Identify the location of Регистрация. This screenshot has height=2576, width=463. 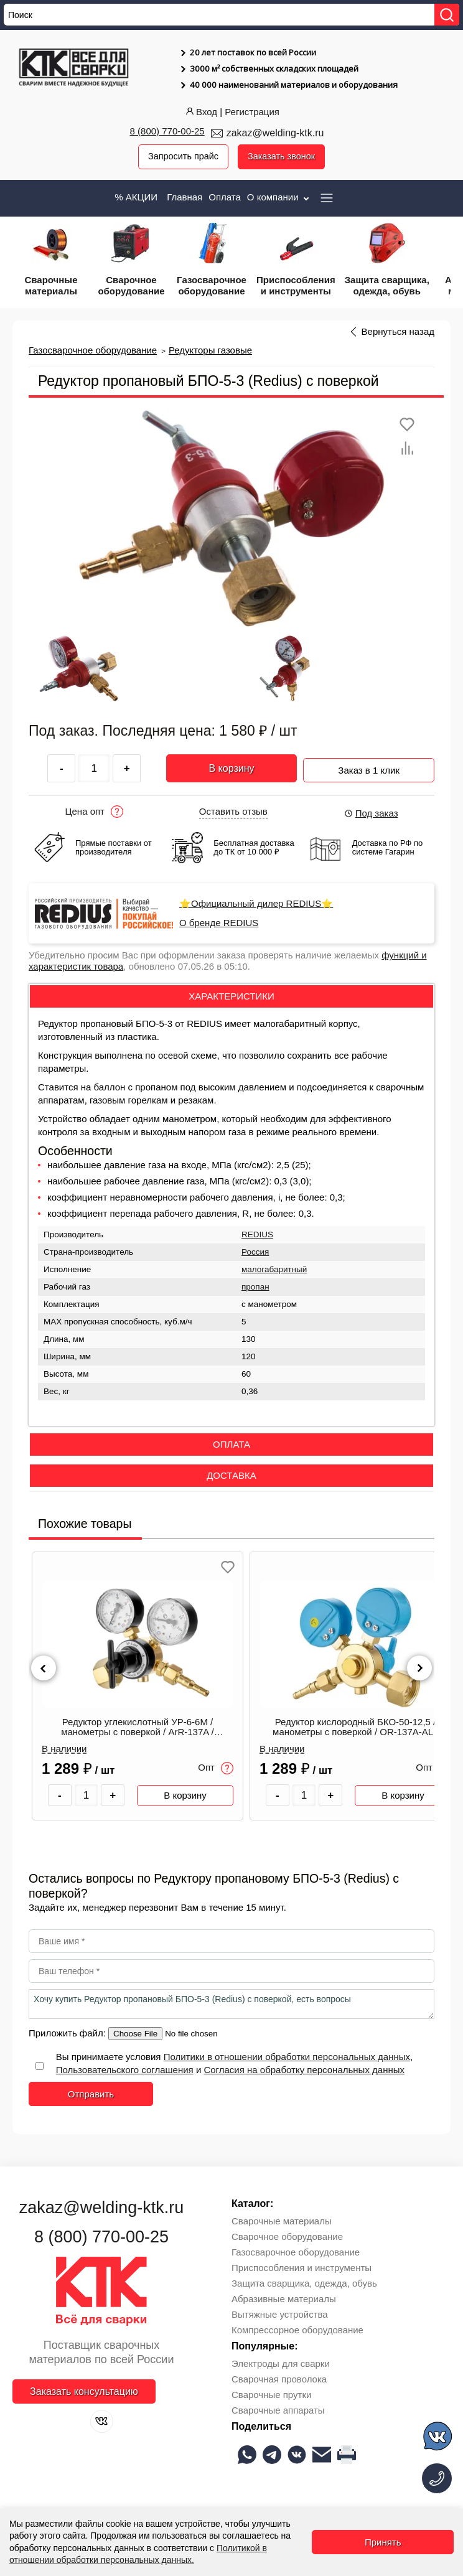
(252, 111).